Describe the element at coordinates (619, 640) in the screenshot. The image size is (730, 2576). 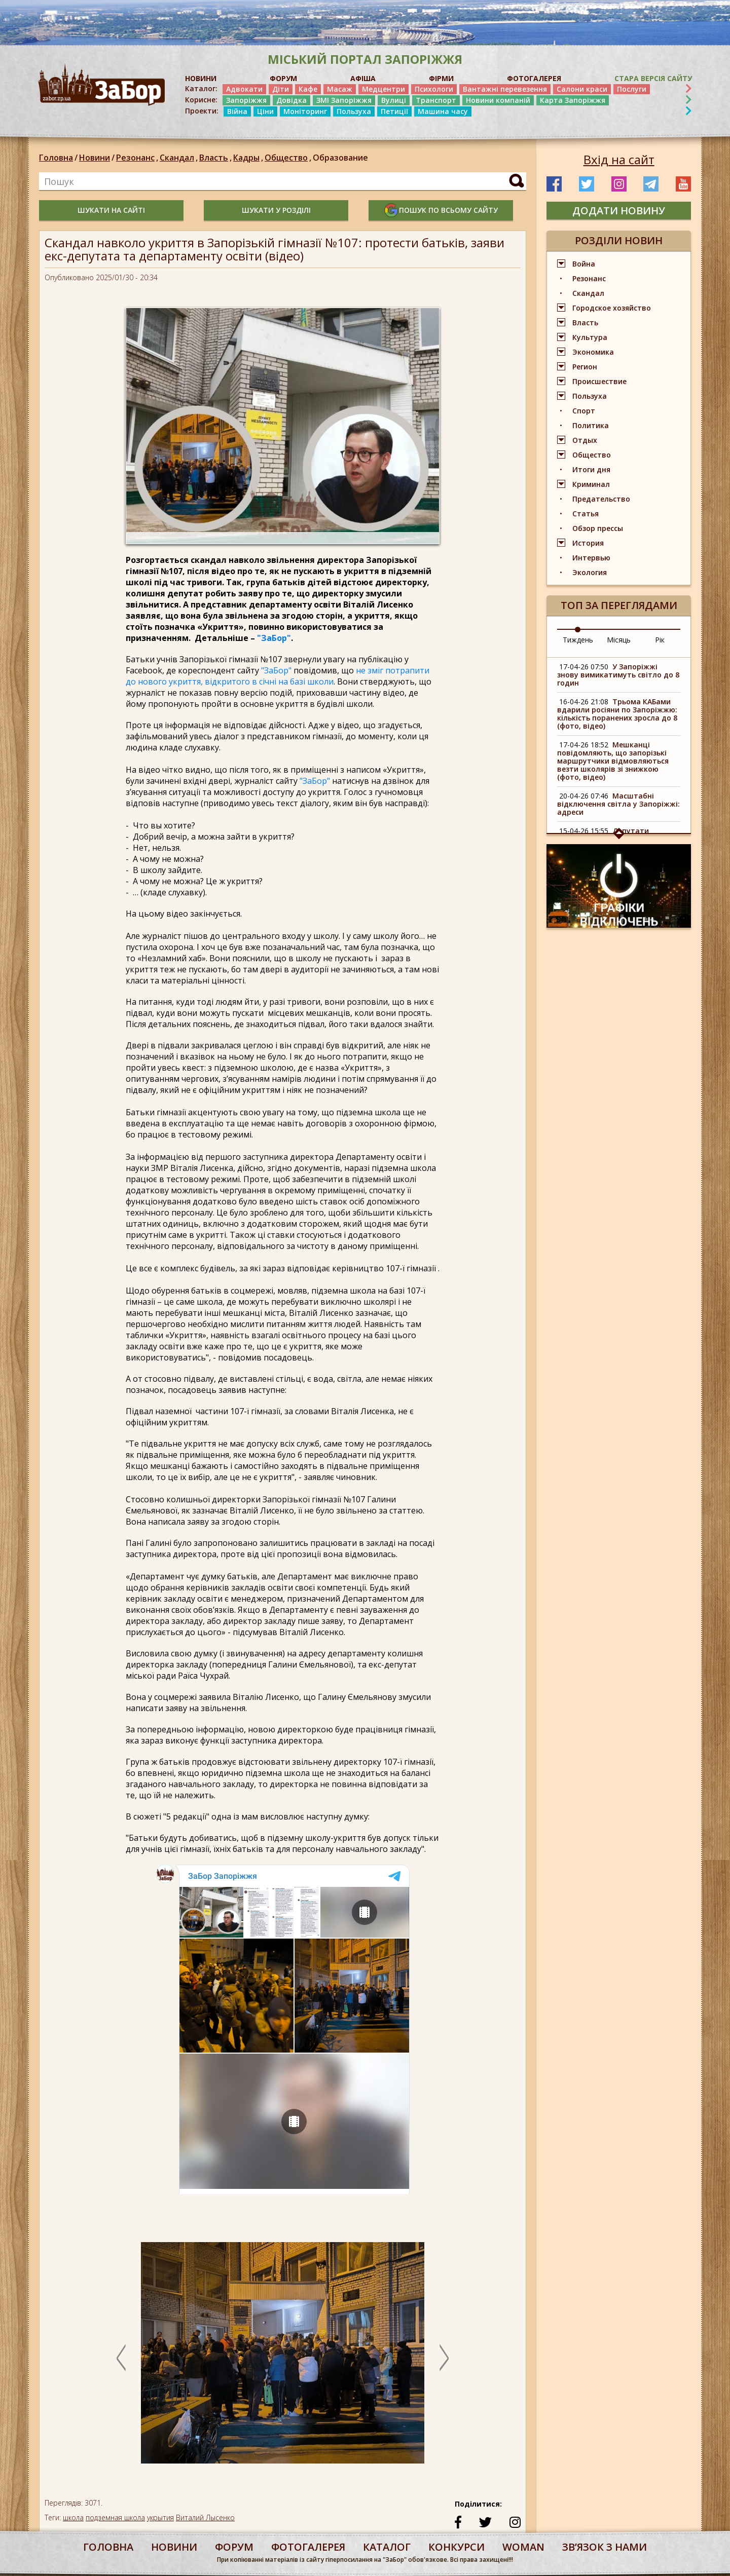
I see `Місяць` at that location.